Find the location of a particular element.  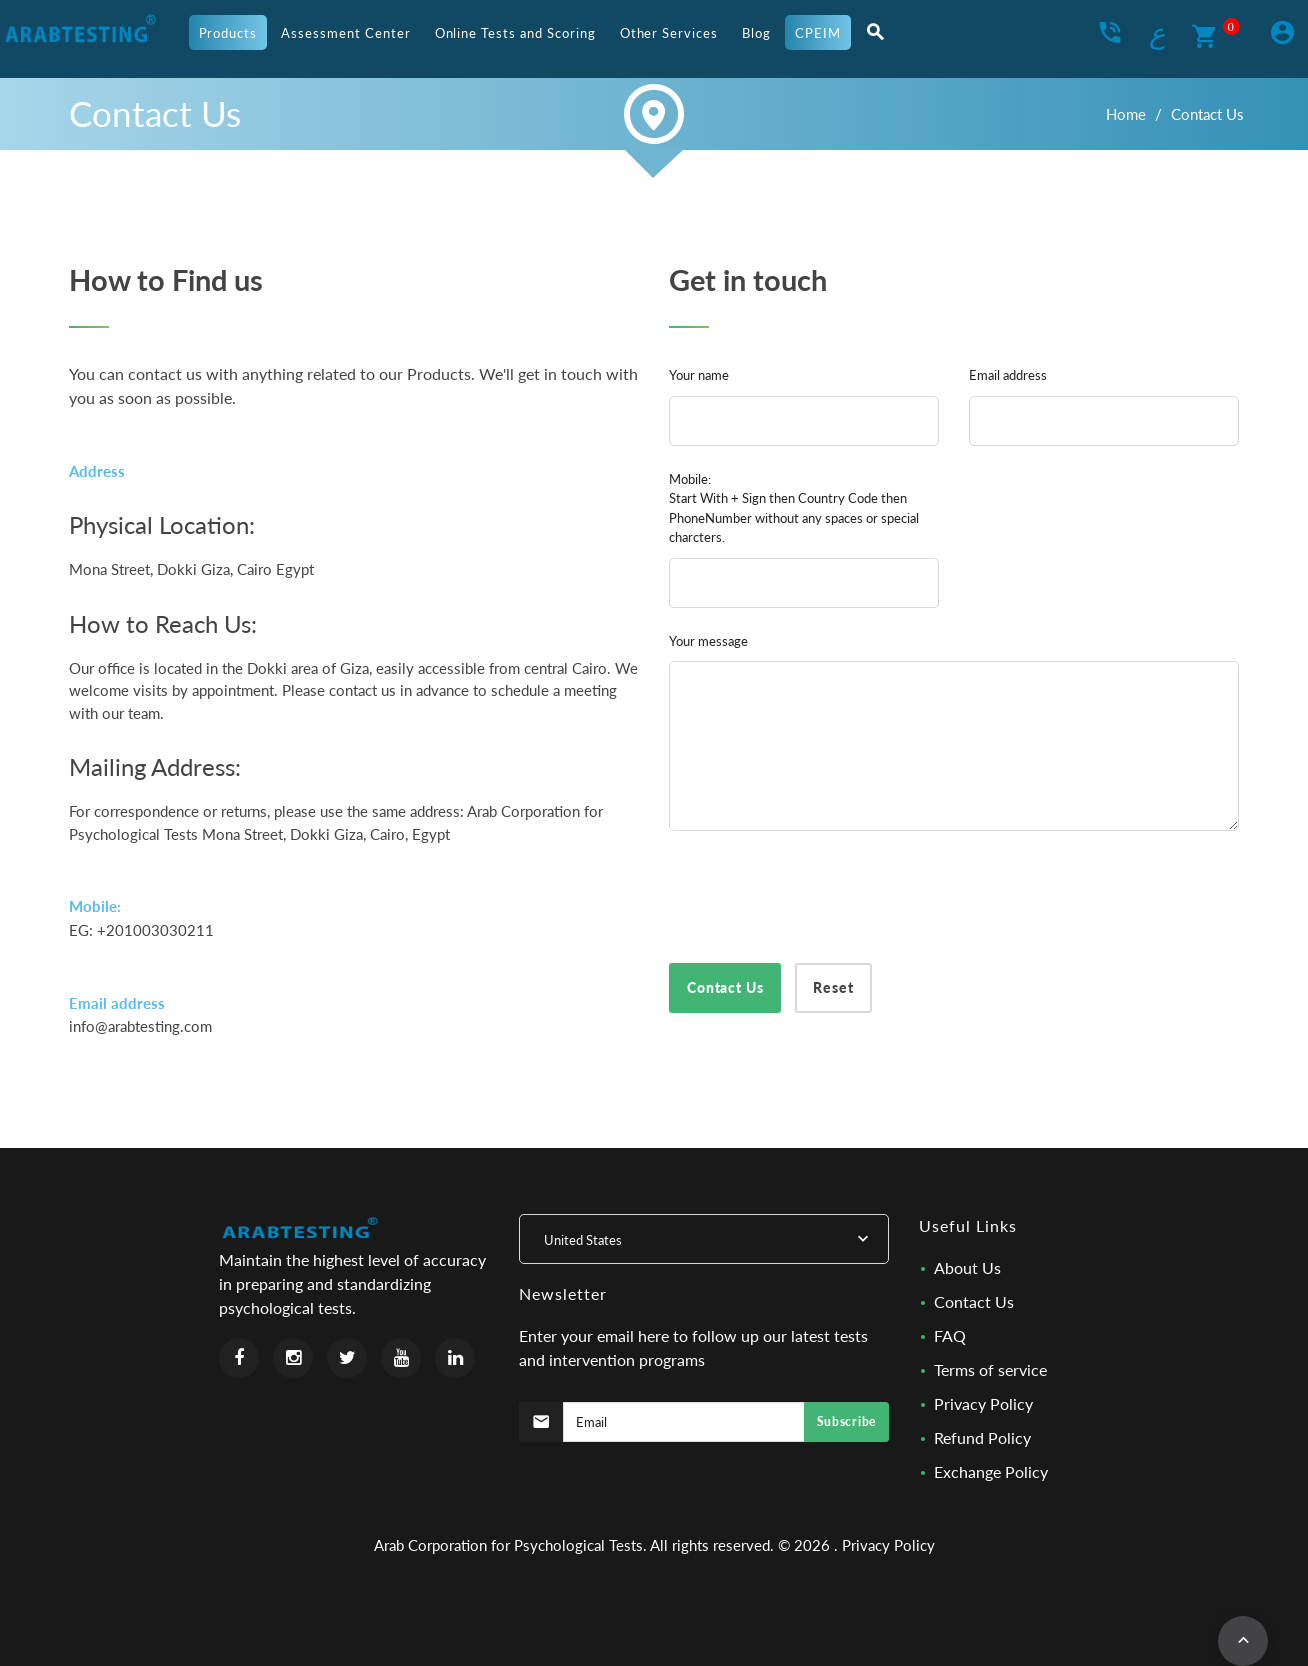

Refund Policy is located at coordinates (982, 1437).